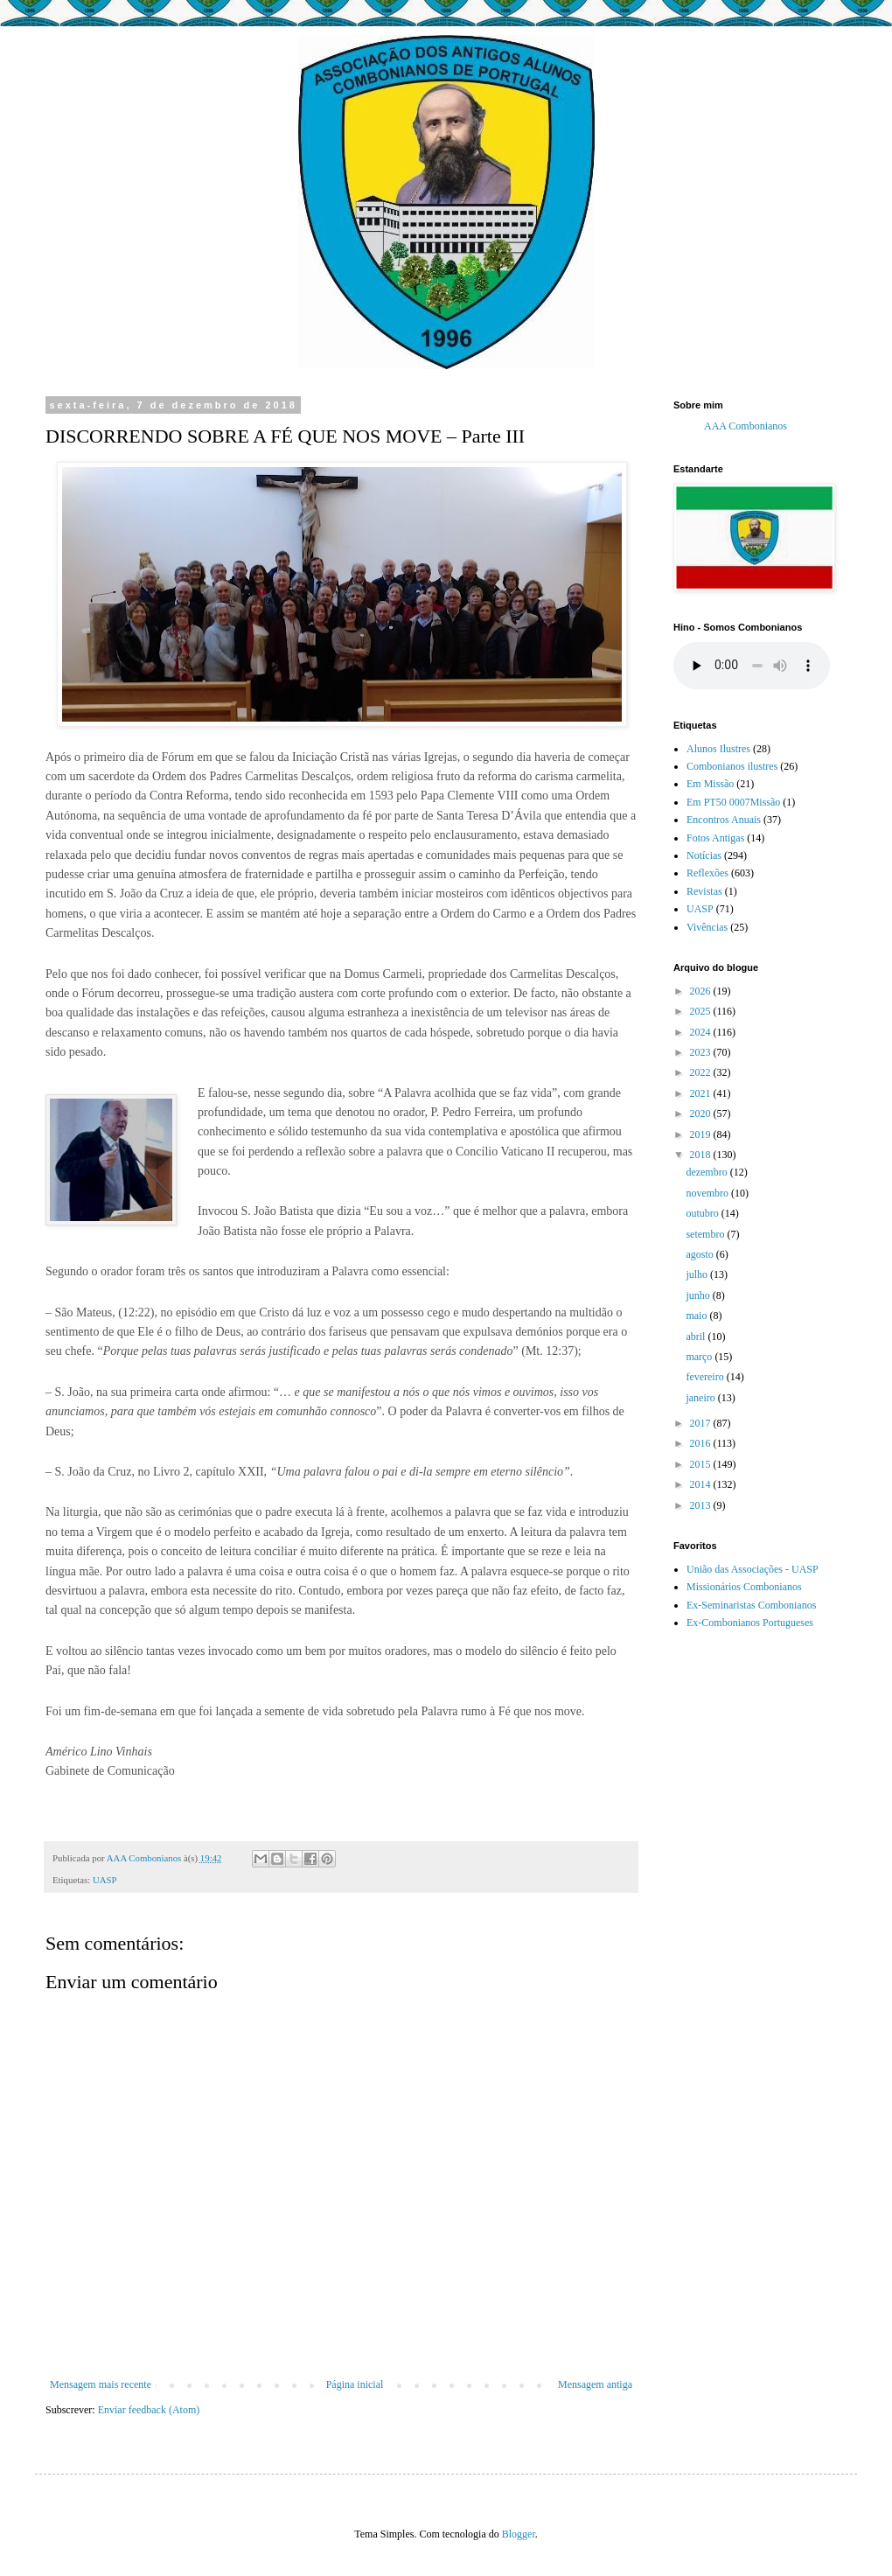 The image size is (892, 2576). Describe the element at coordinates (708, 1193) in the screenshot. I see `novembro` at that location.